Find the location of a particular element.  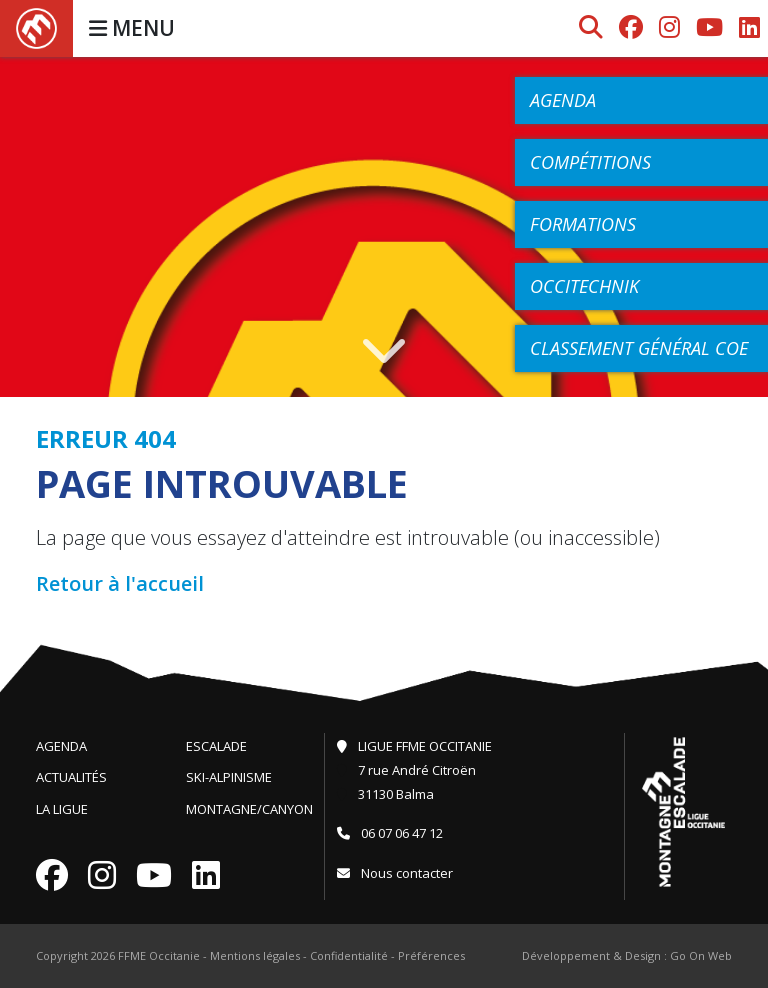

Préférences is located at coordinates (431, 955).